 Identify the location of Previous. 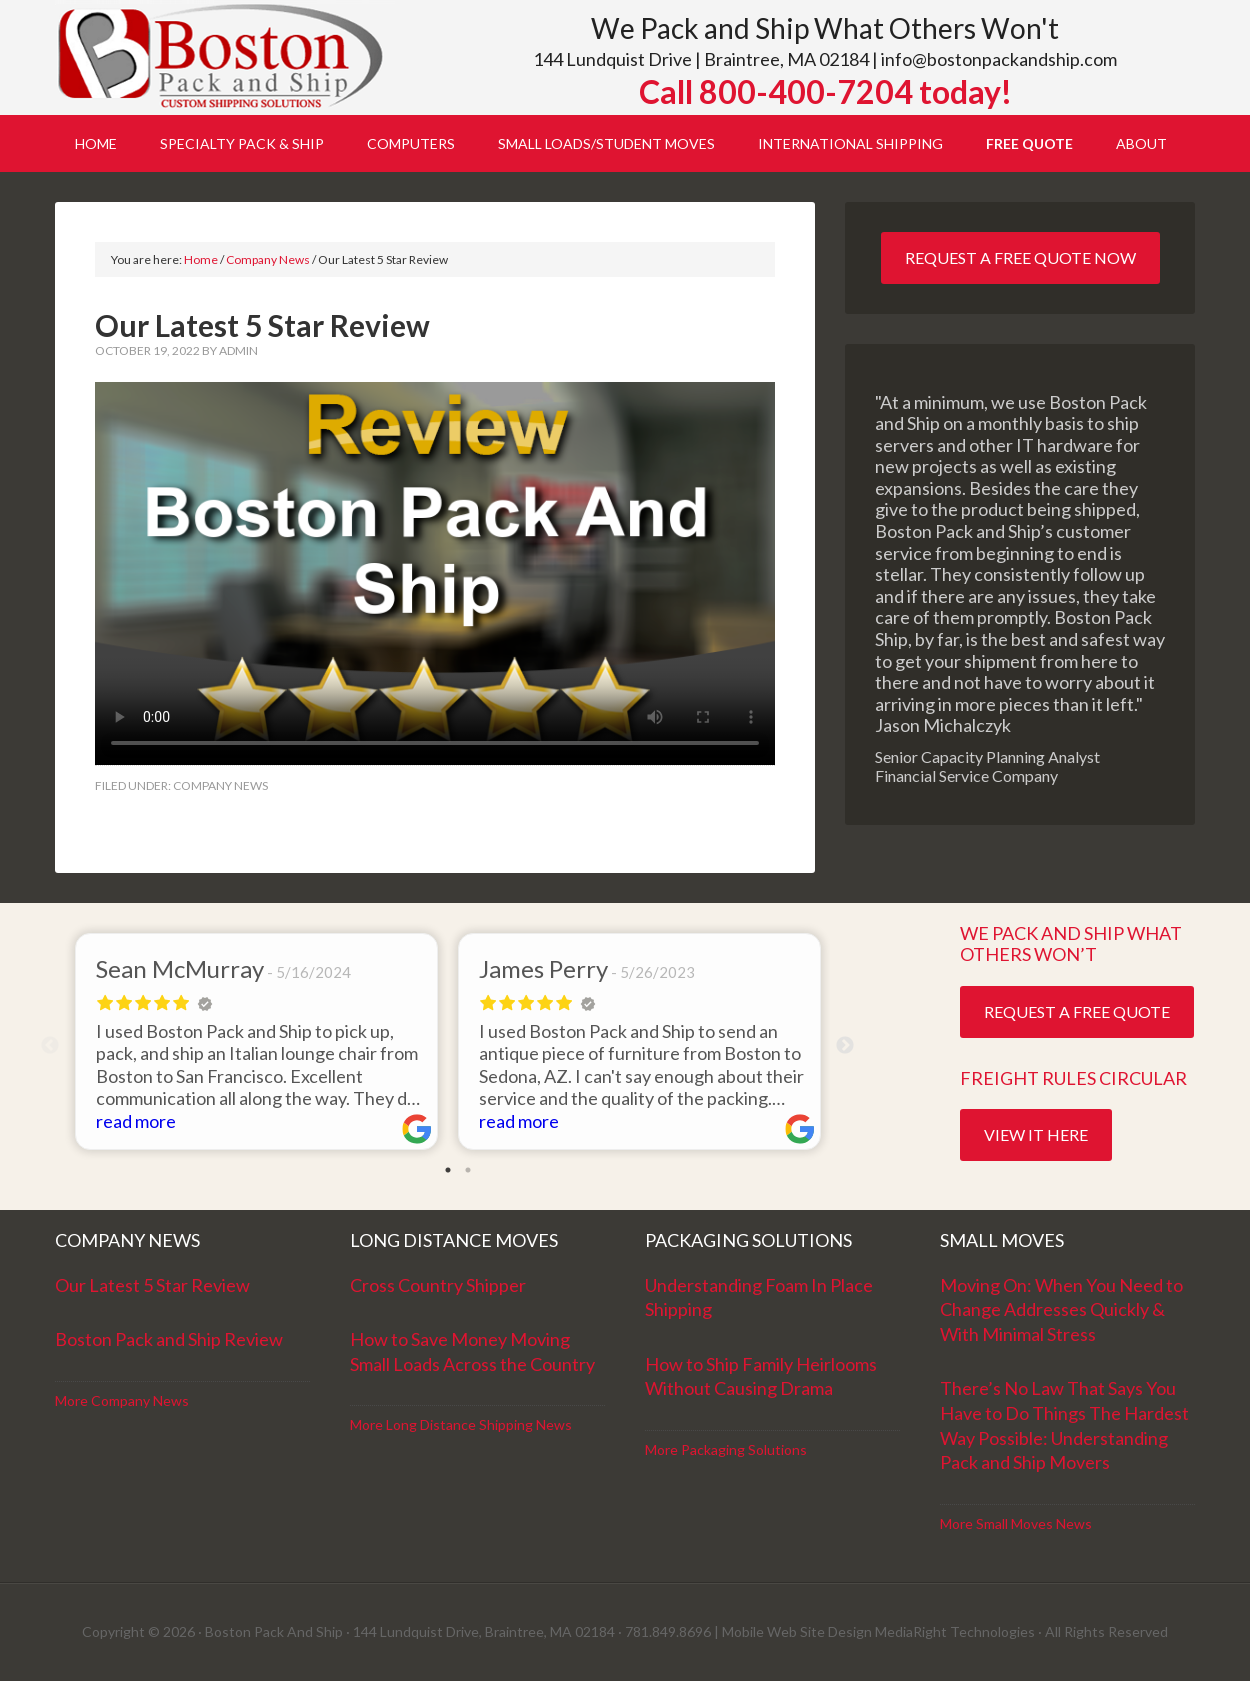
(50, 1046).